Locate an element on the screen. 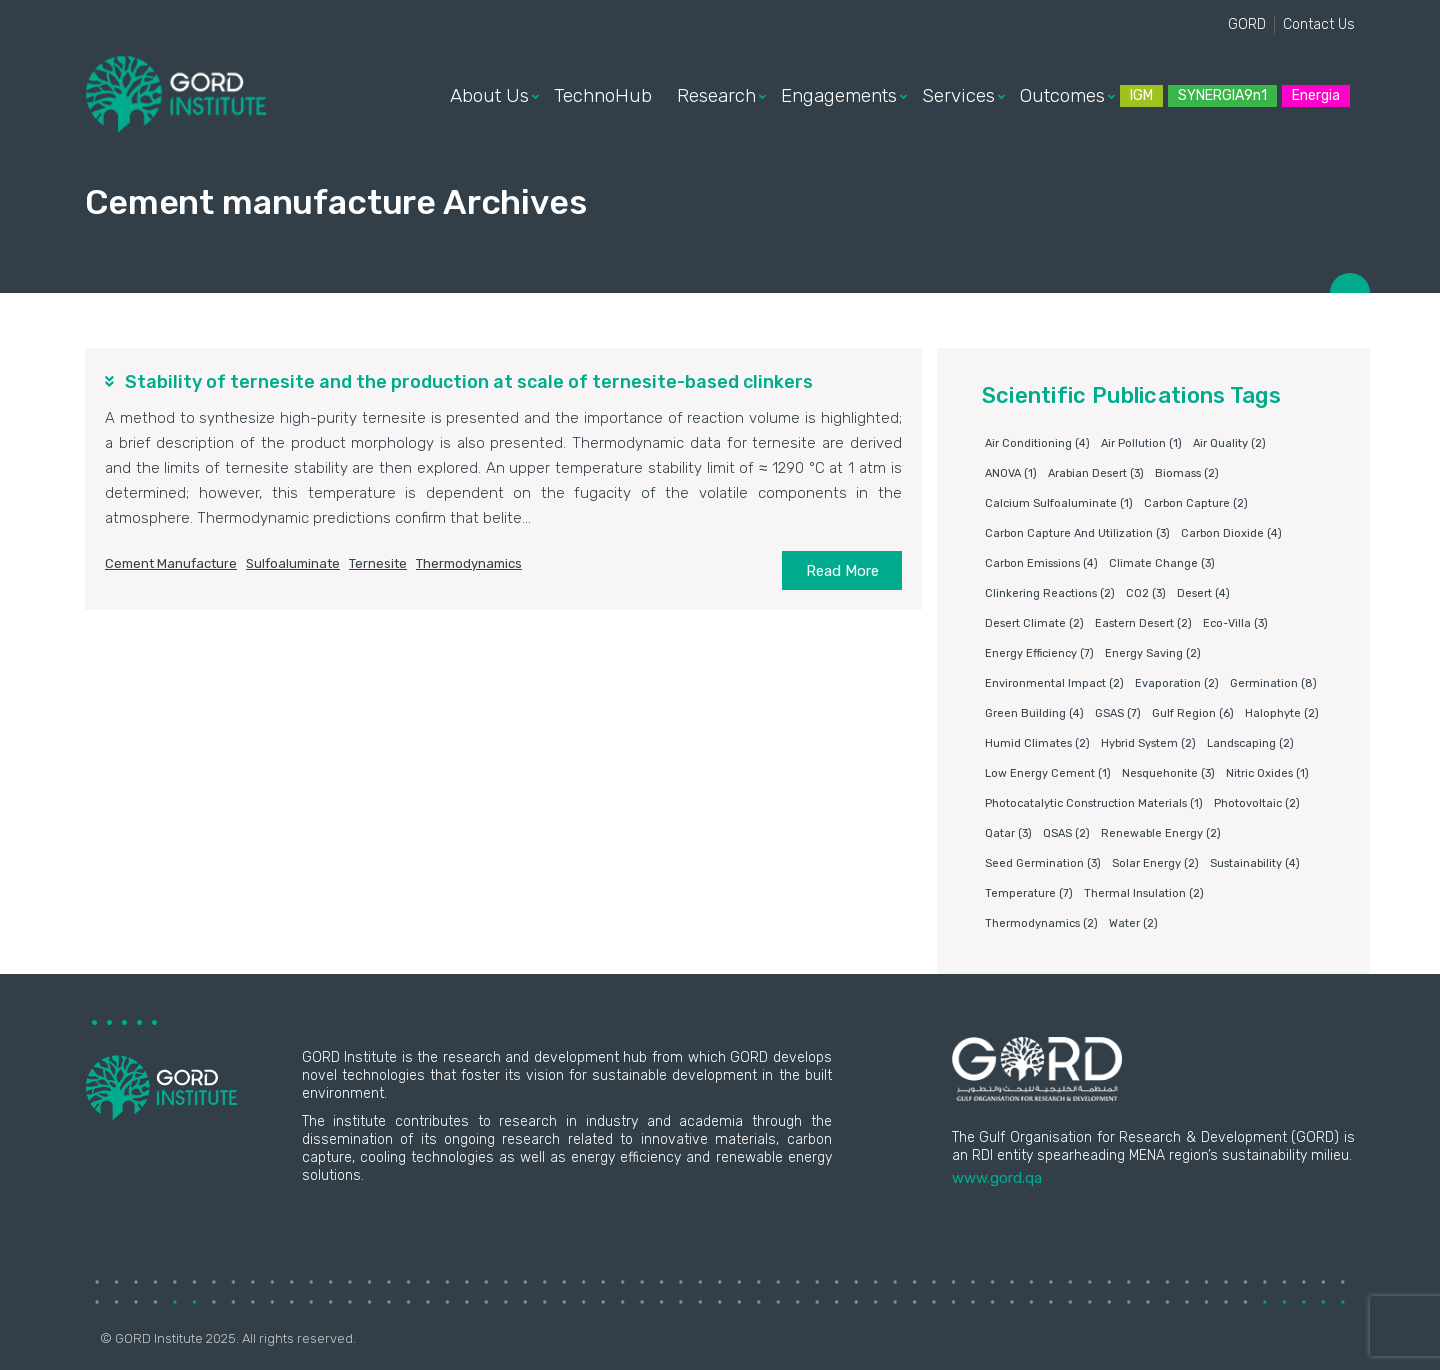  Engagements is located at coordinates (839, 96).